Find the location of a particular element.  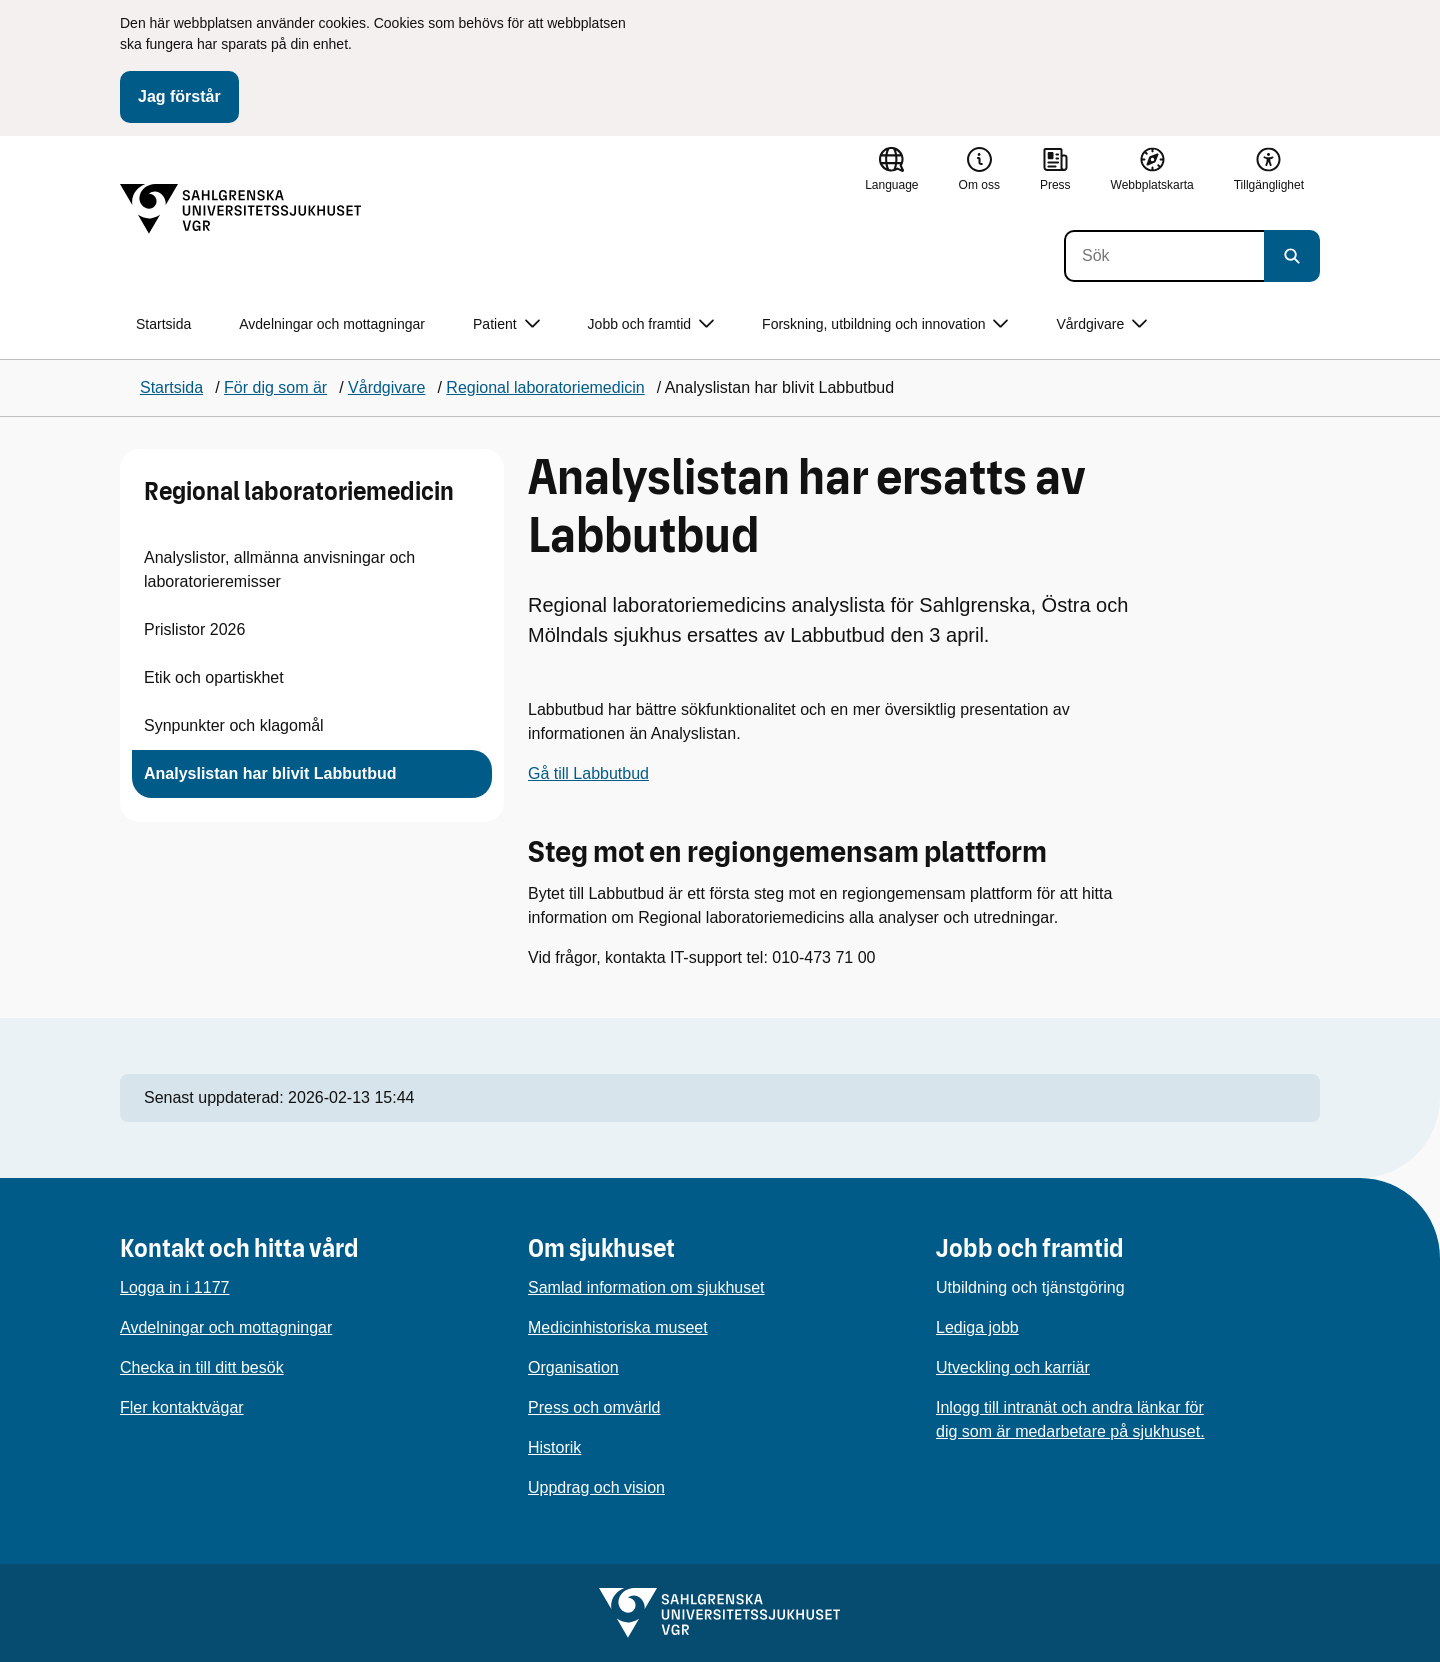

Regional laboratoriemedicin is located at coordinates (299, 491).